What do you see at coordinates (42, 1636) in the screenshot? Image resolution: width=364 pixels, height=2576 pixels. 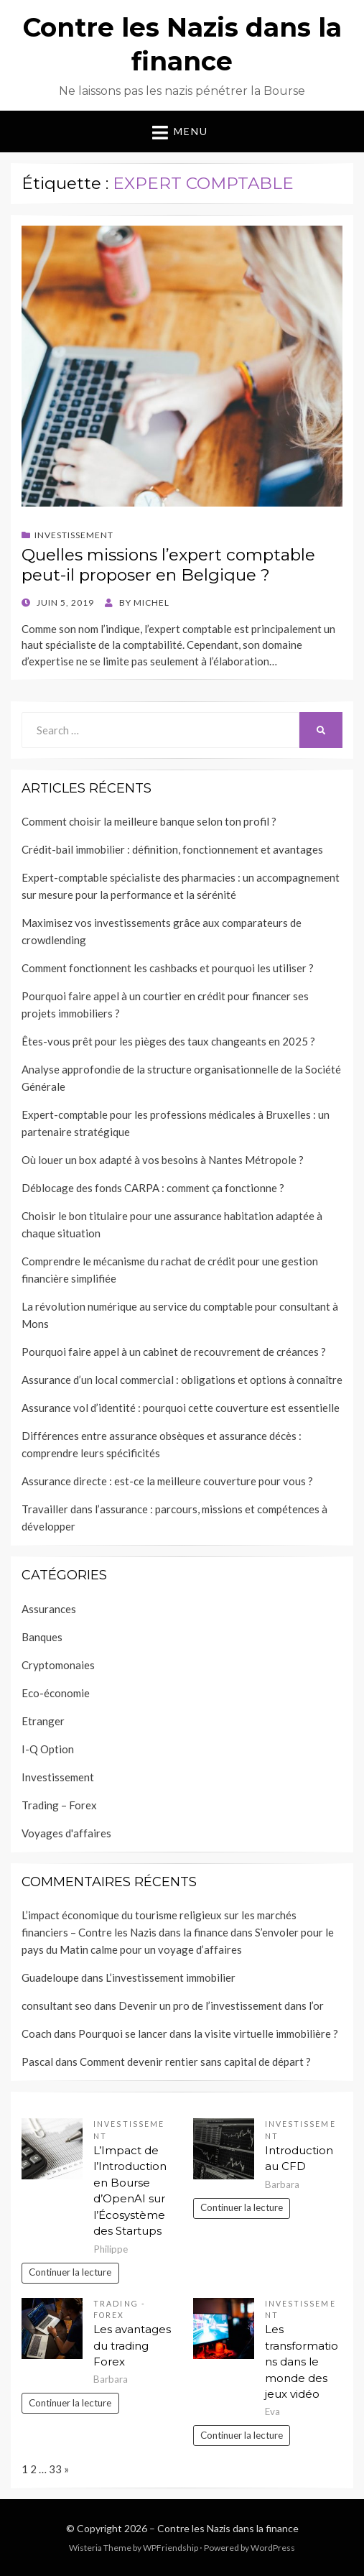 I see `Banques` at bounding box center [42, 1636].